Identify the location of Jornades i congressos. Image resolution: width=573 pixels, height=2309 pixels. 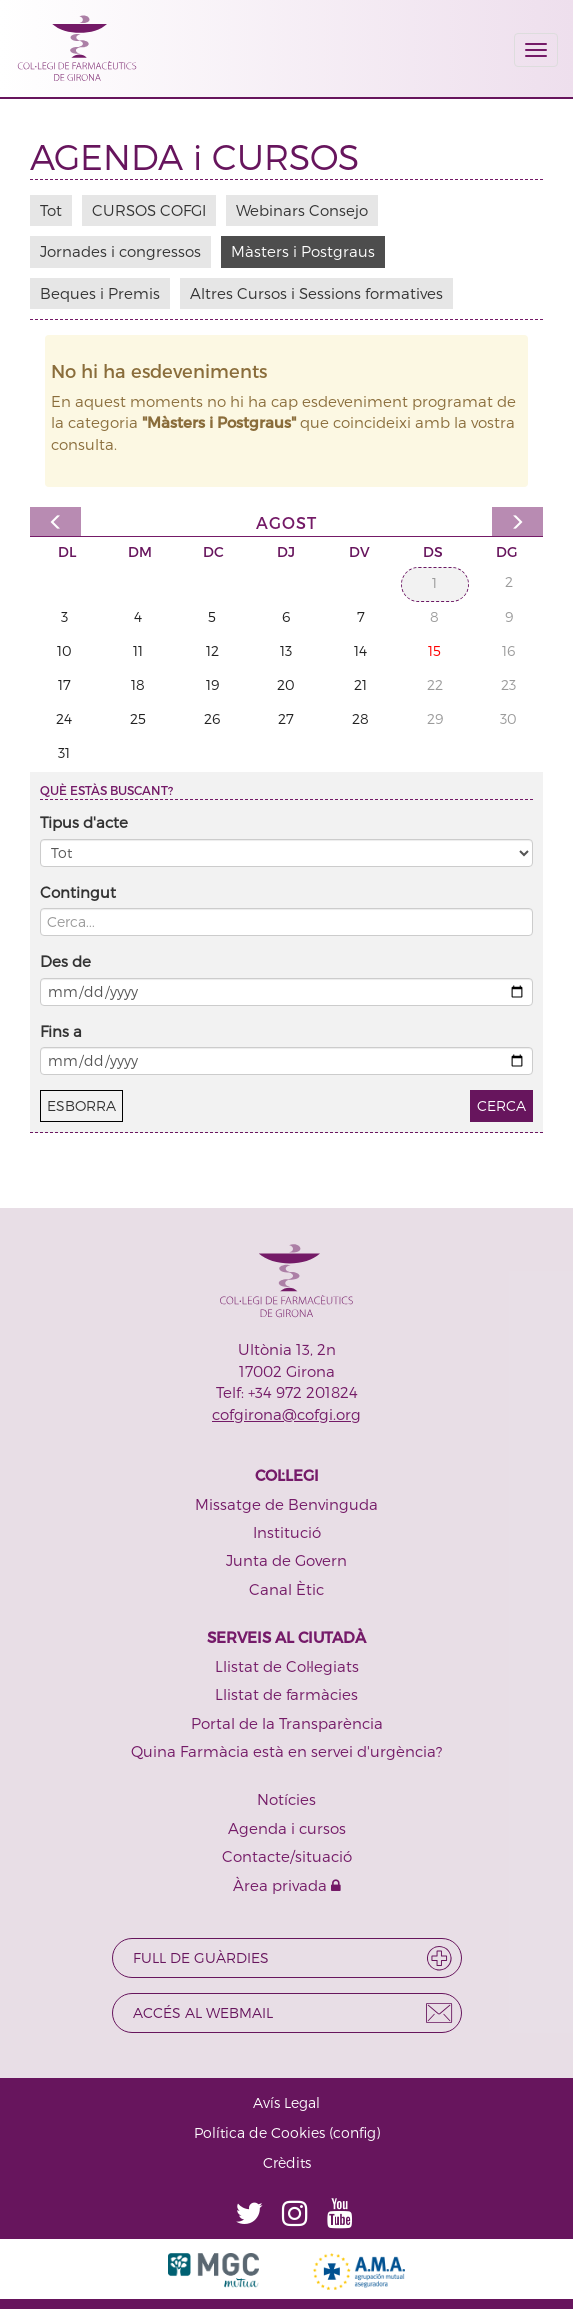
(120, 251).